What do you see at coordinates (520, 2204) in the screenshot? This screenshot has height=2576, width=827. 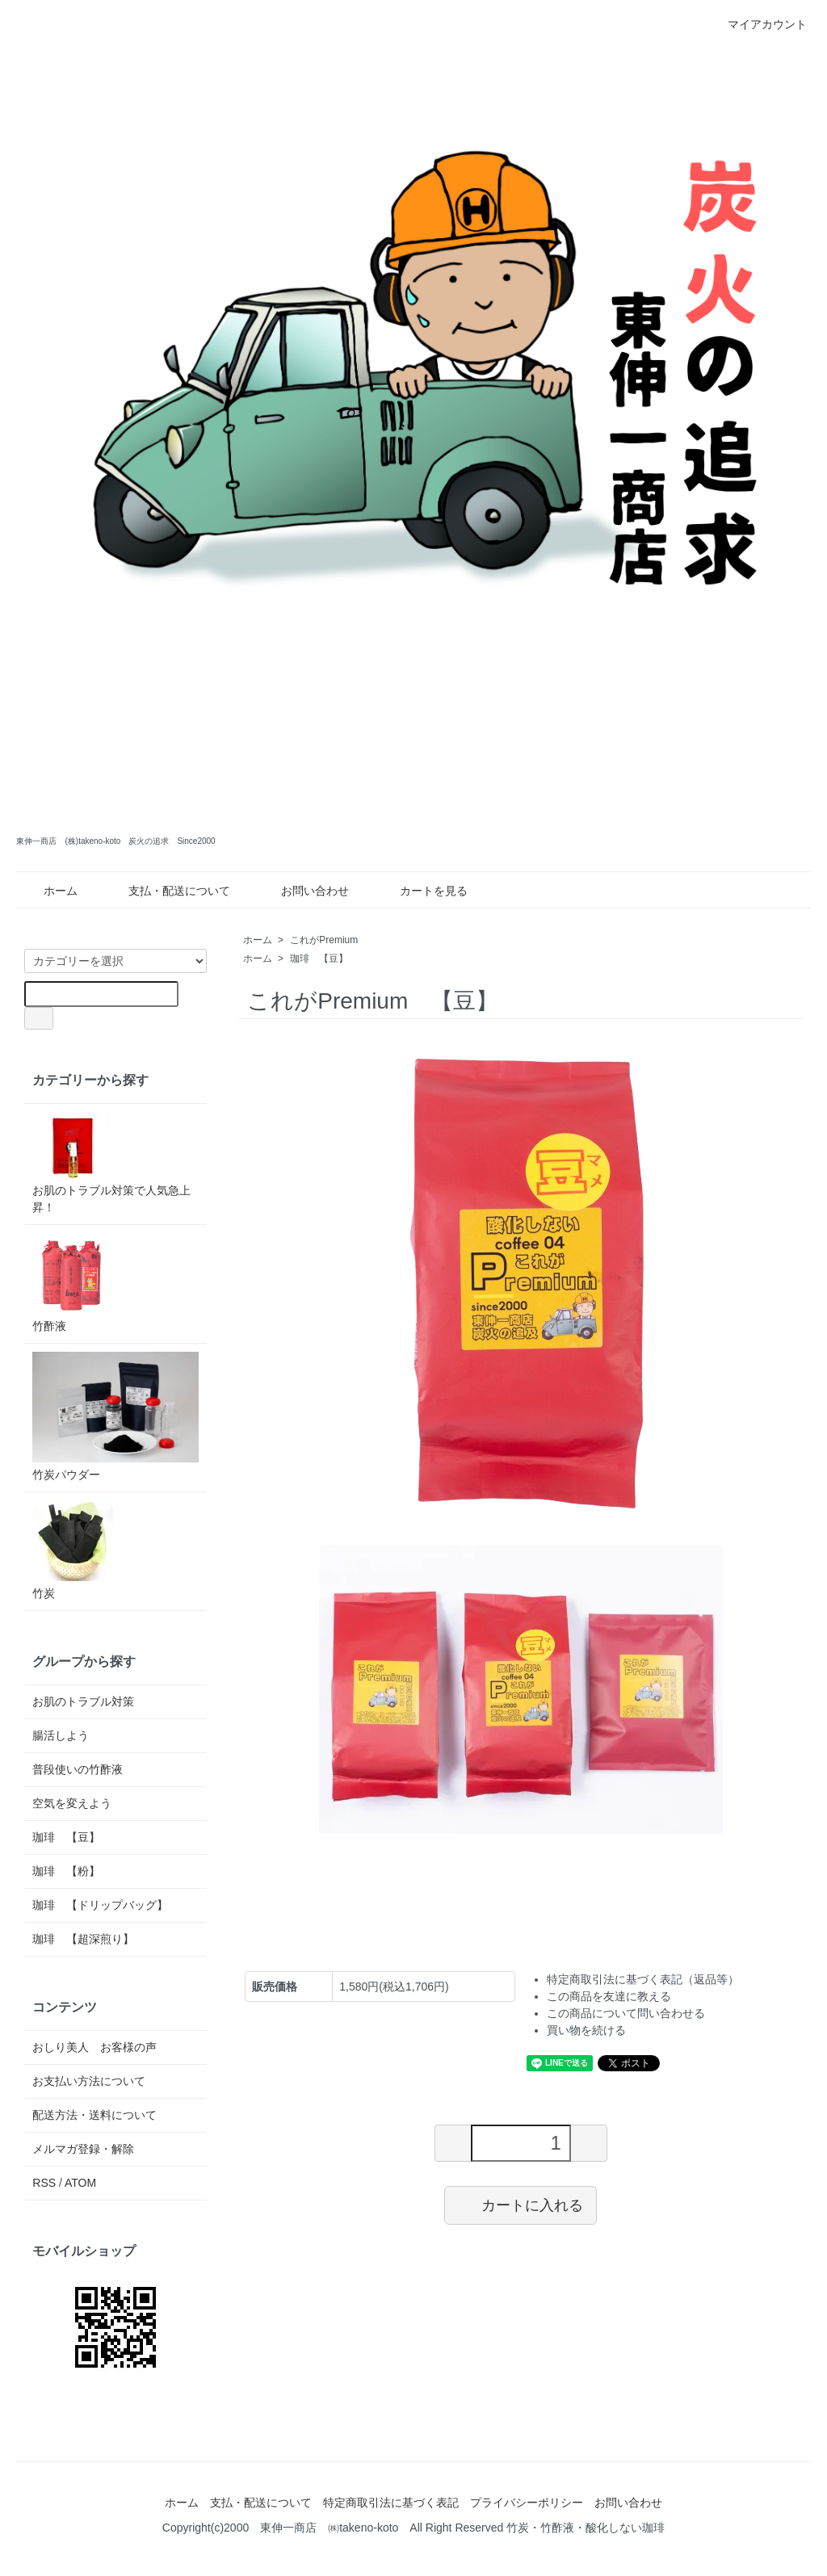 I see `カートに入れる` at bounding box center [520, 2204].